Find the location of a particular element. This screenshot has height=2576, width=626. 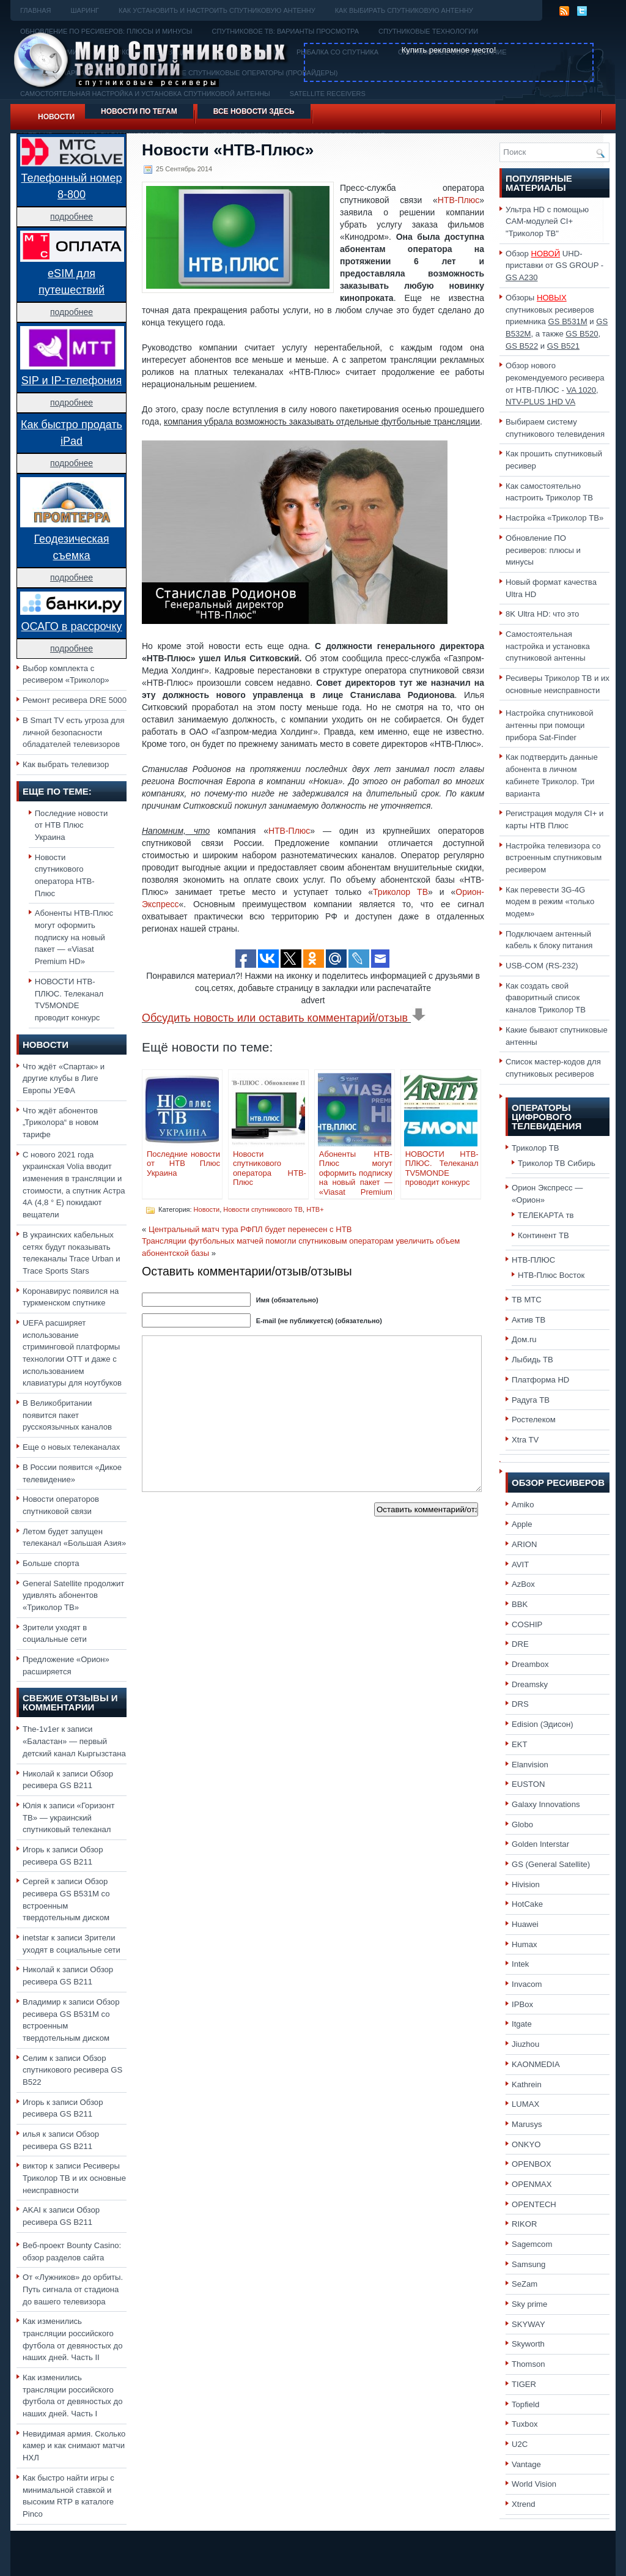

LUMAX is located at coordinates (525, 2104).